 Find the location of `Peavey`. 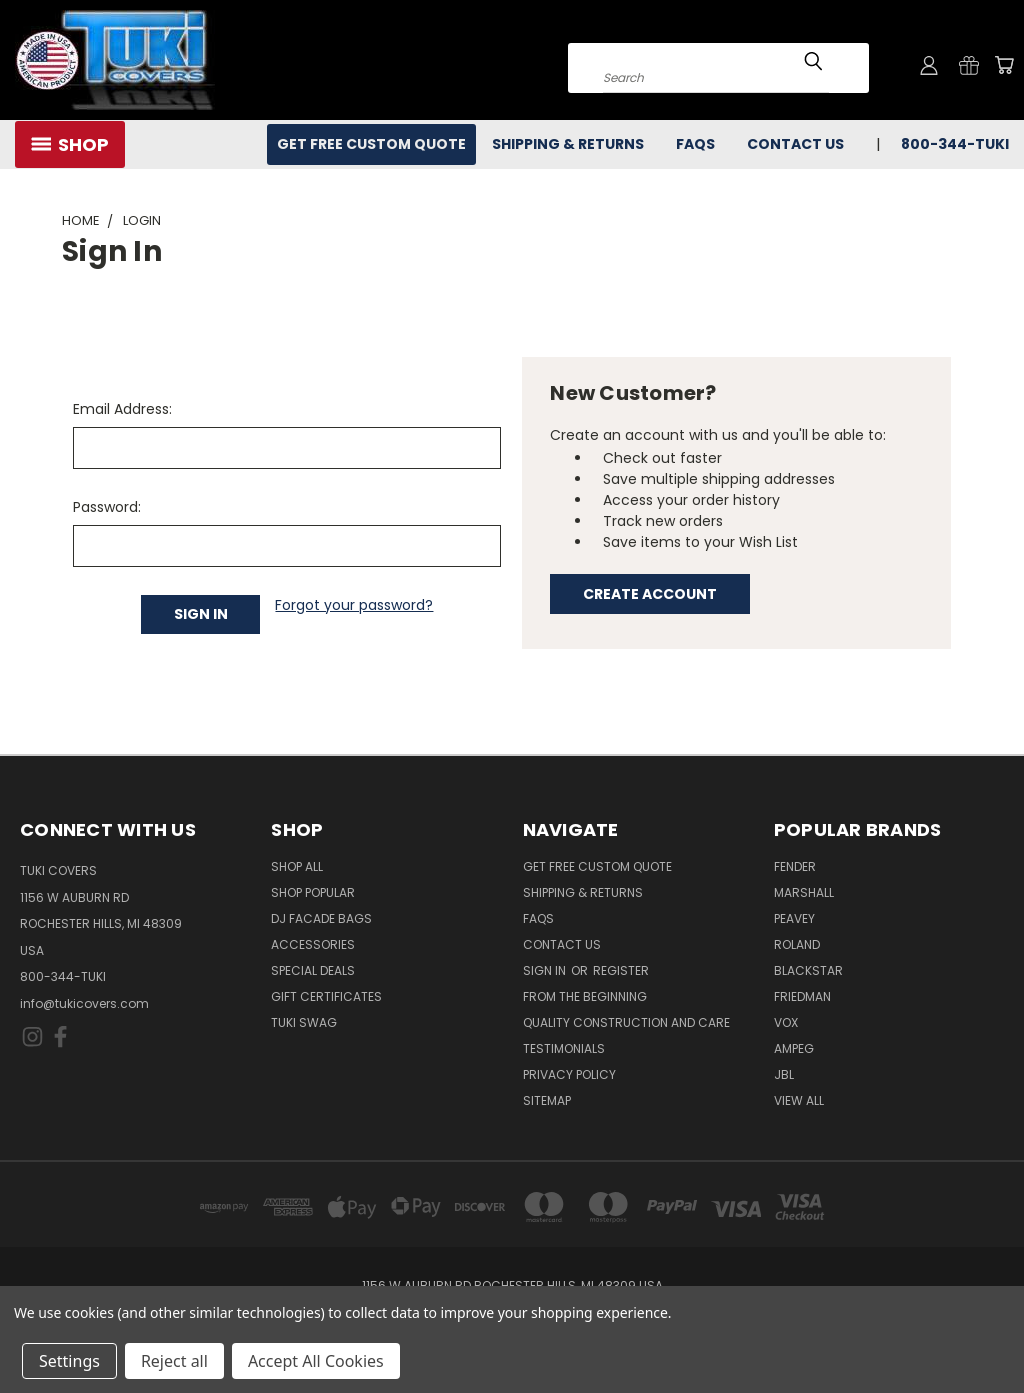

Peavey is located at coordinates (794, 918).